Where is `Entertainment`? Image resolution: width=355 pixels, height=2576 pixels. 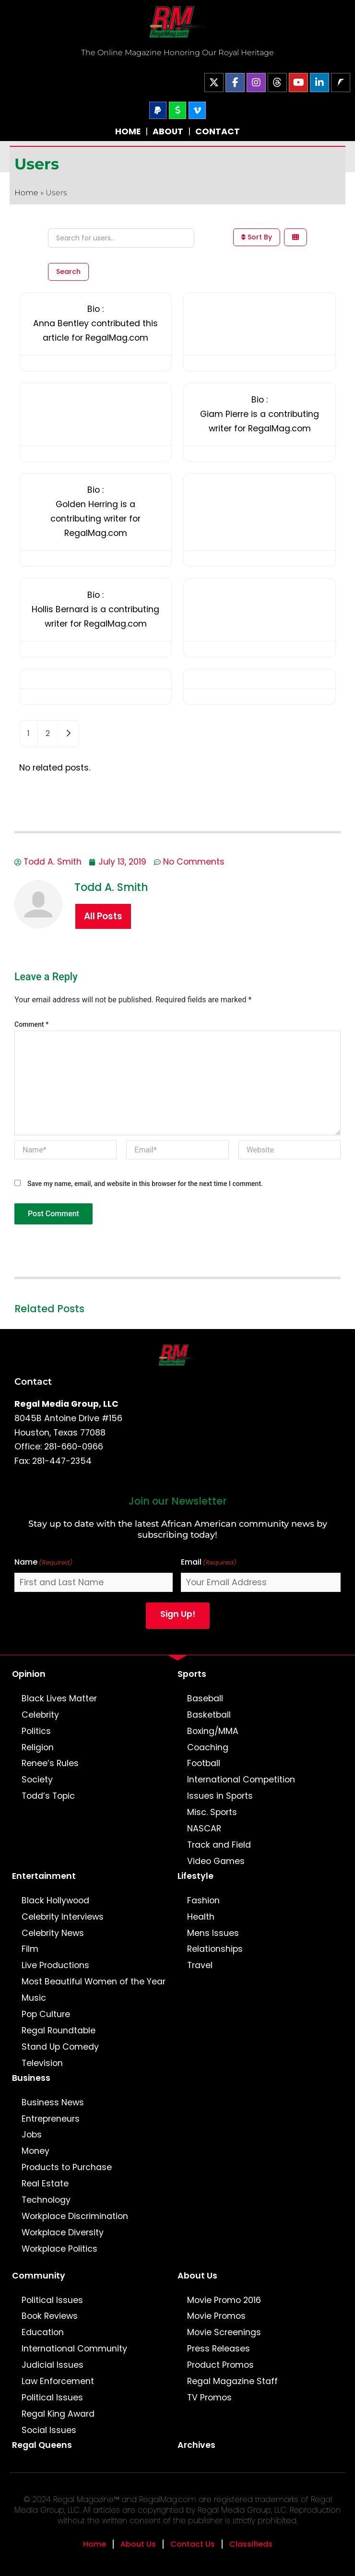 Entertainment is located at coordinates (44, 1876).